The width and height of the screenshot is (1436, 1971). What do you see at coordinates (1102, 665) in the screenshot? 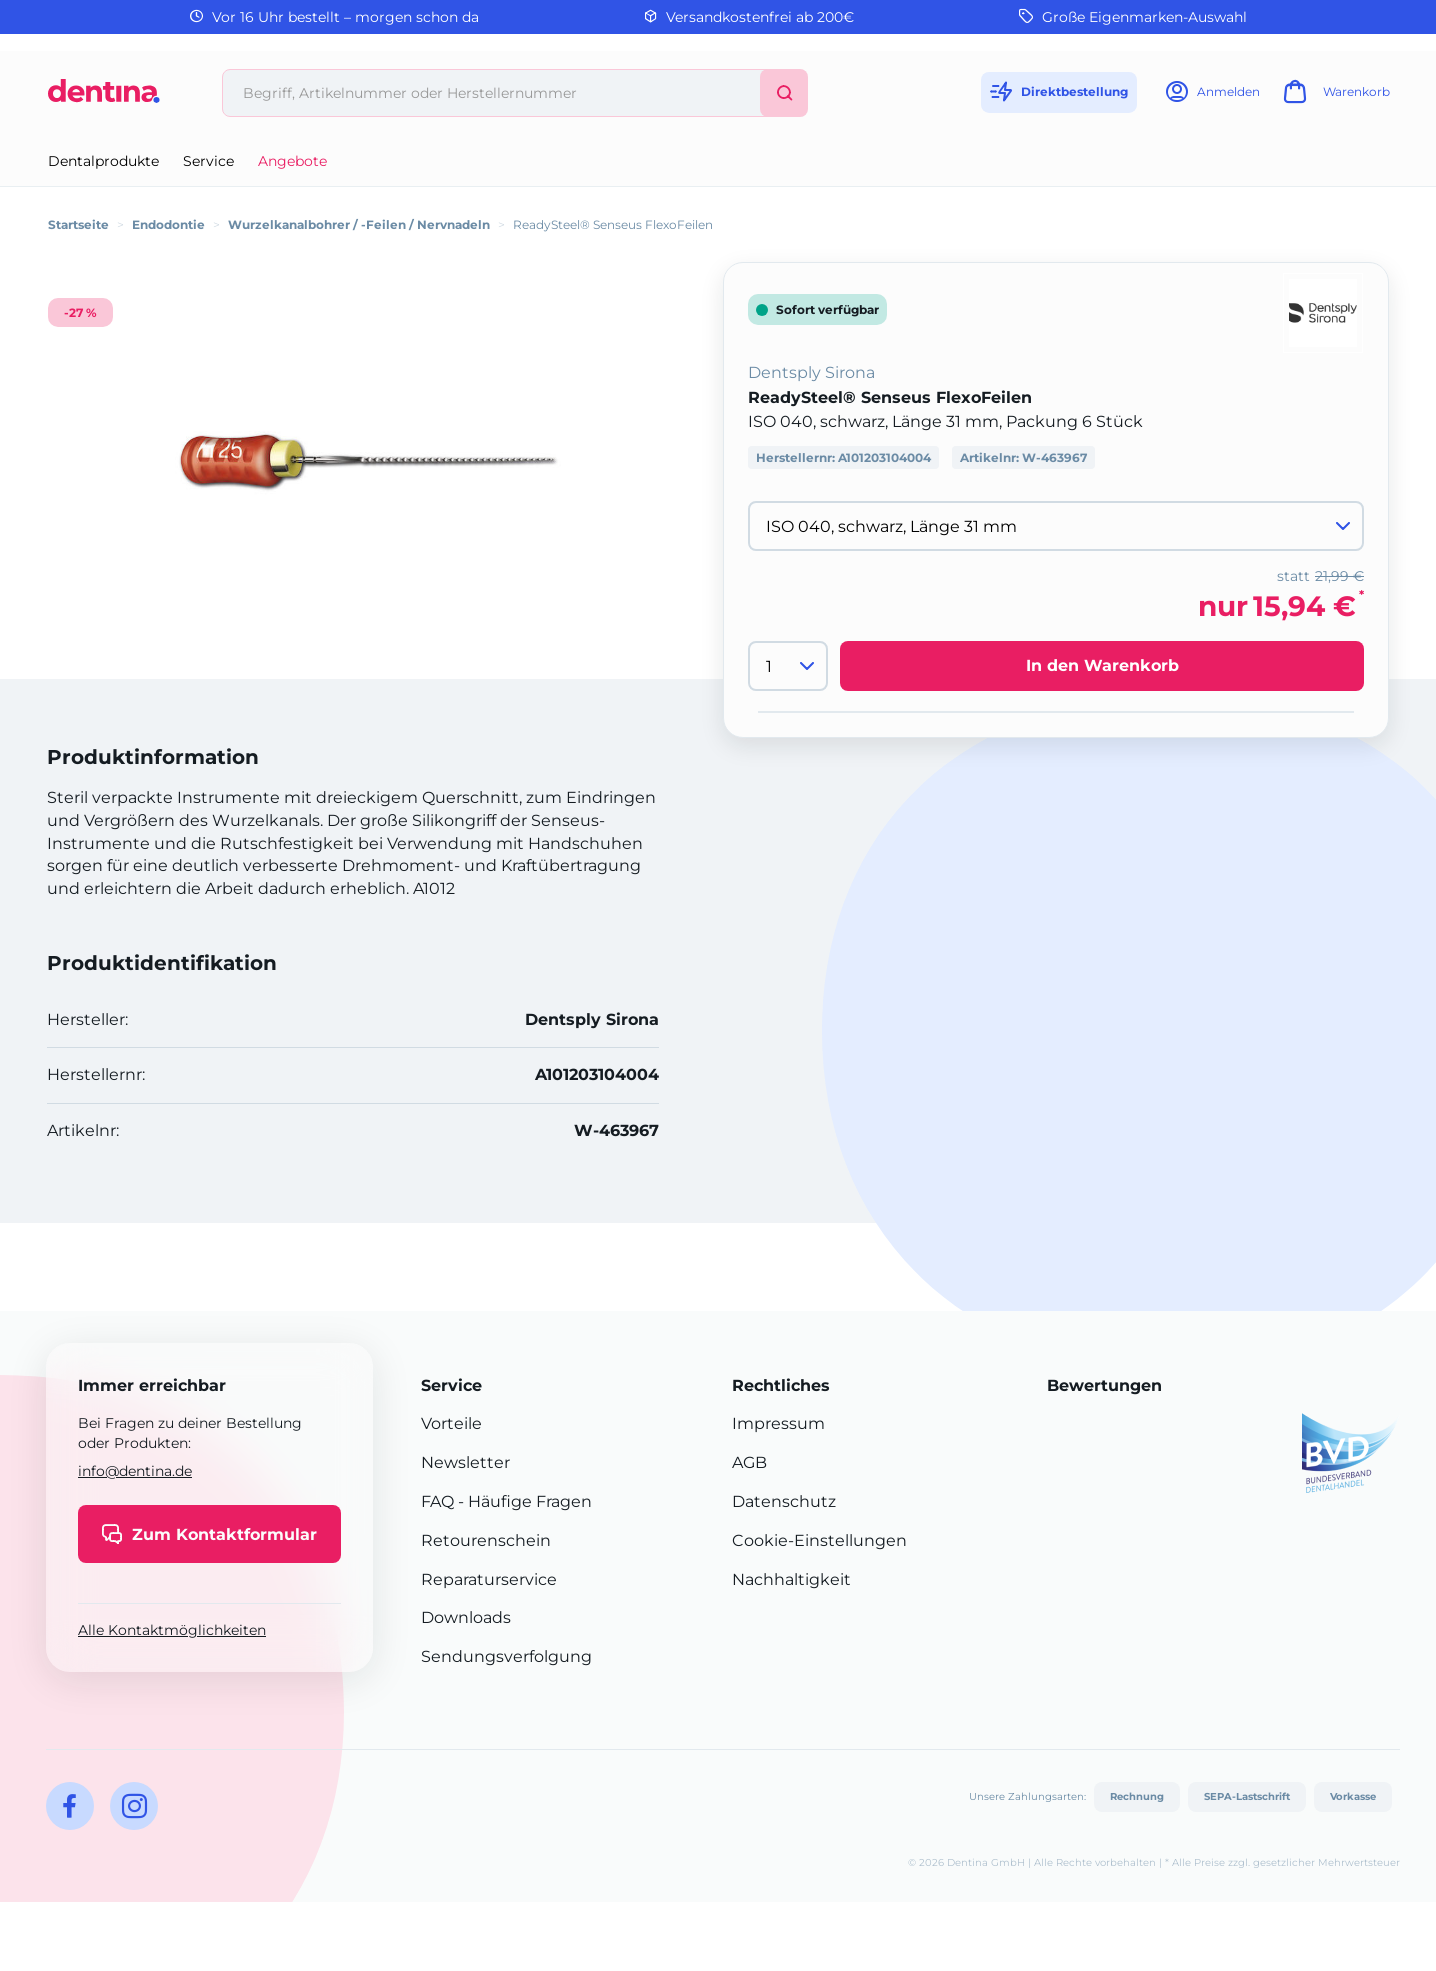
I see `In den Warenkorb` at bounding box center [1102, 665].